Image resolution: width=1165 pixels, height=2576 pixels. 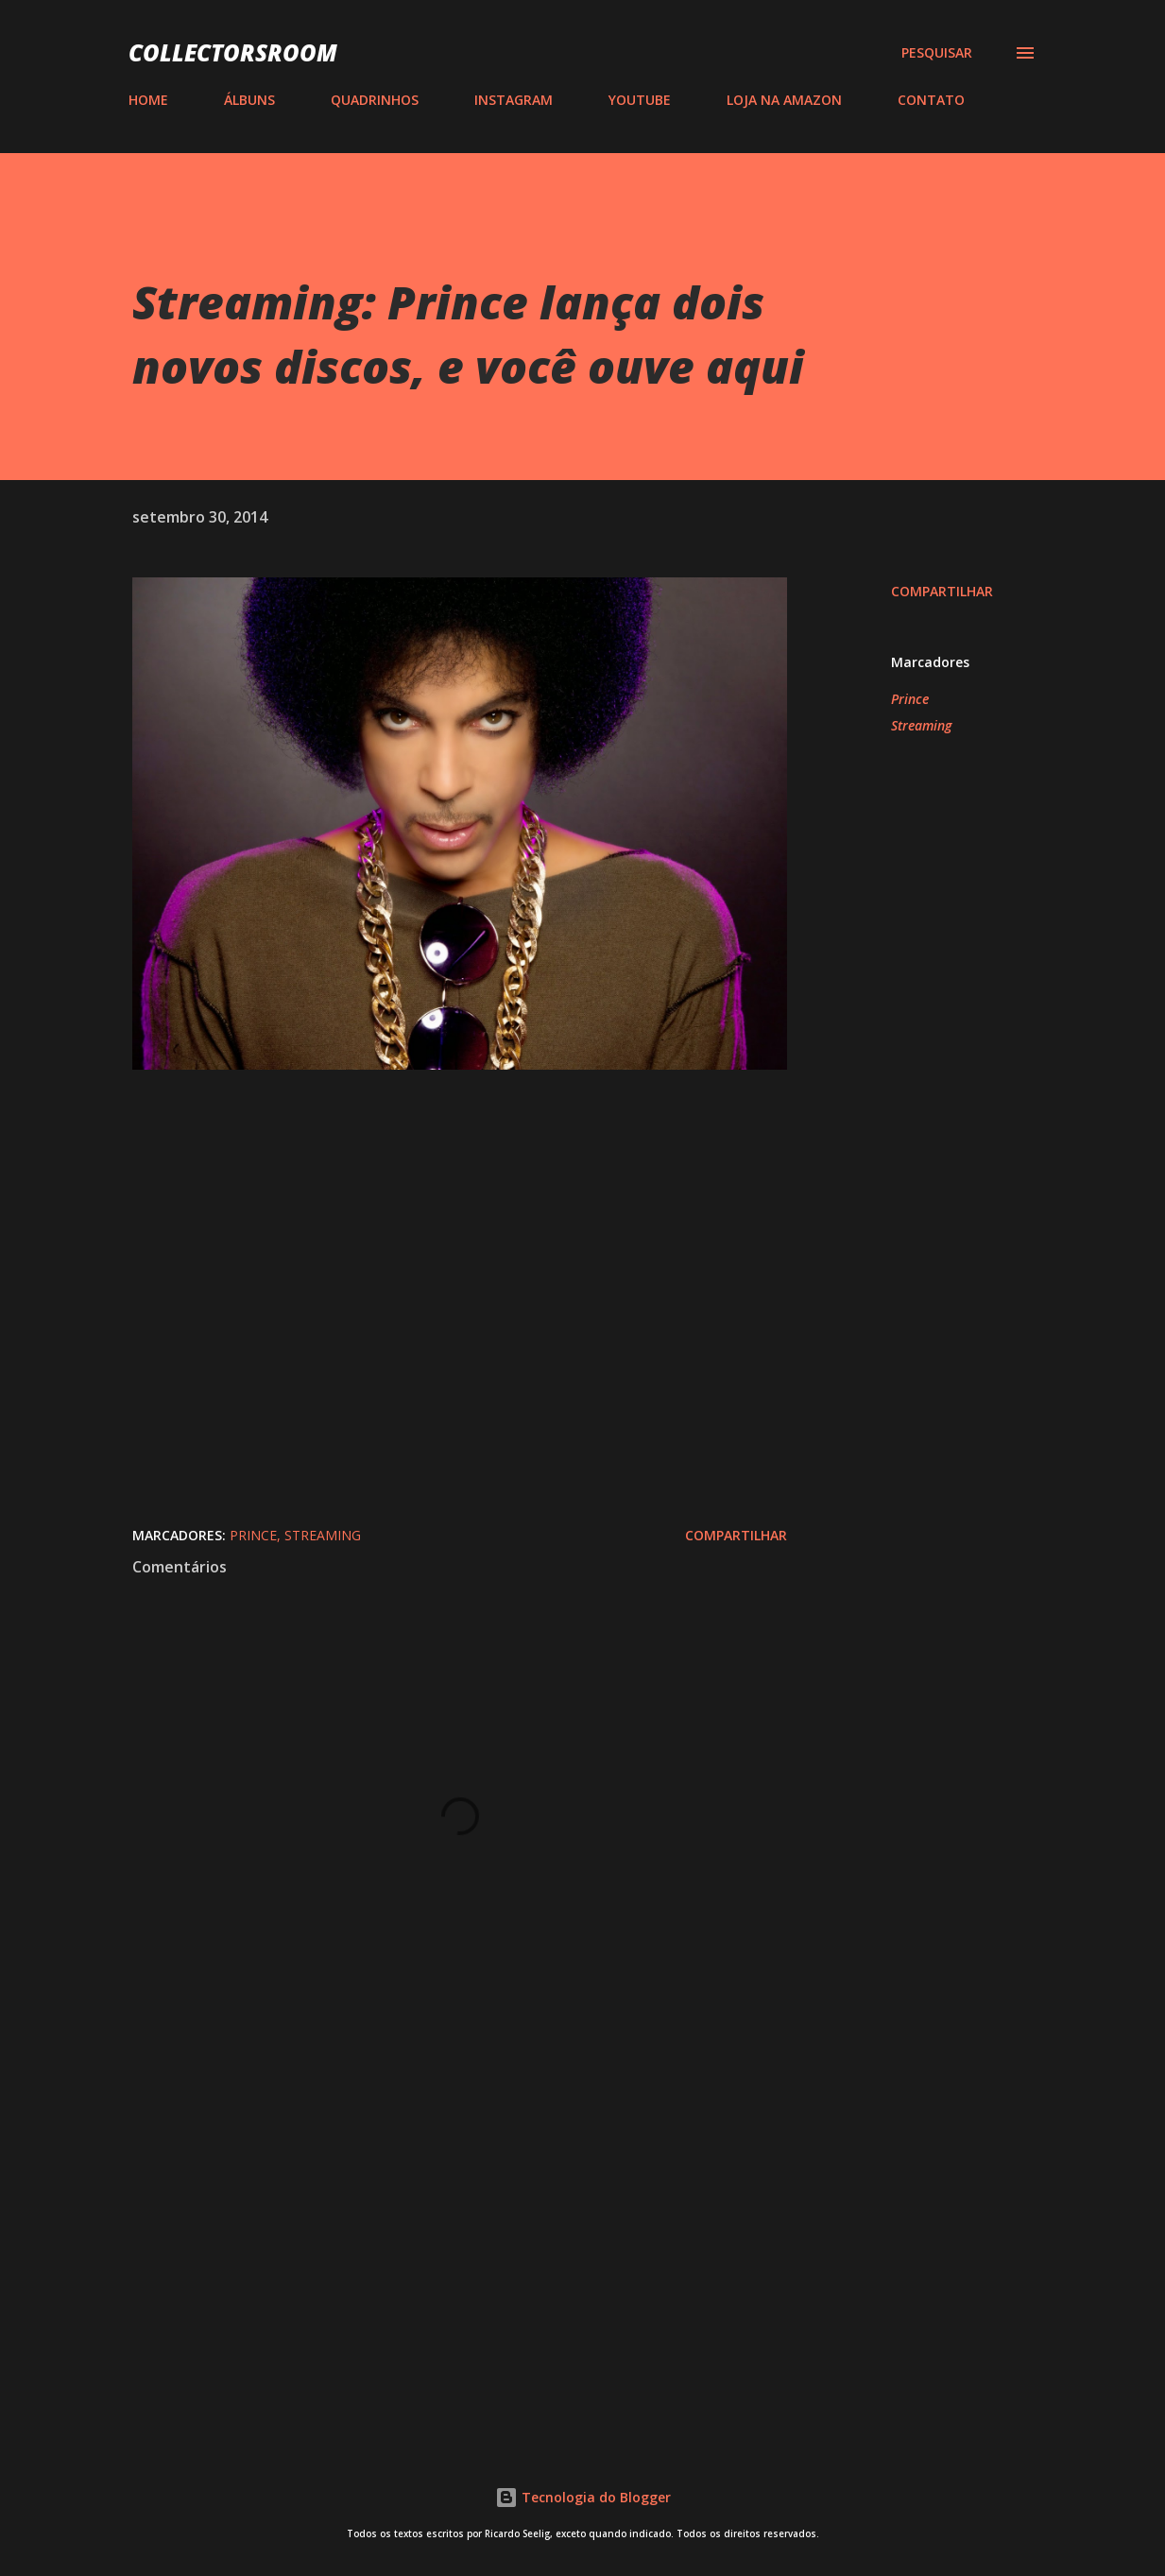 What do you see at coordinates (249, 100) in the screenshot?
I see `ÁLBUNS` at bounding box center [249, 100].